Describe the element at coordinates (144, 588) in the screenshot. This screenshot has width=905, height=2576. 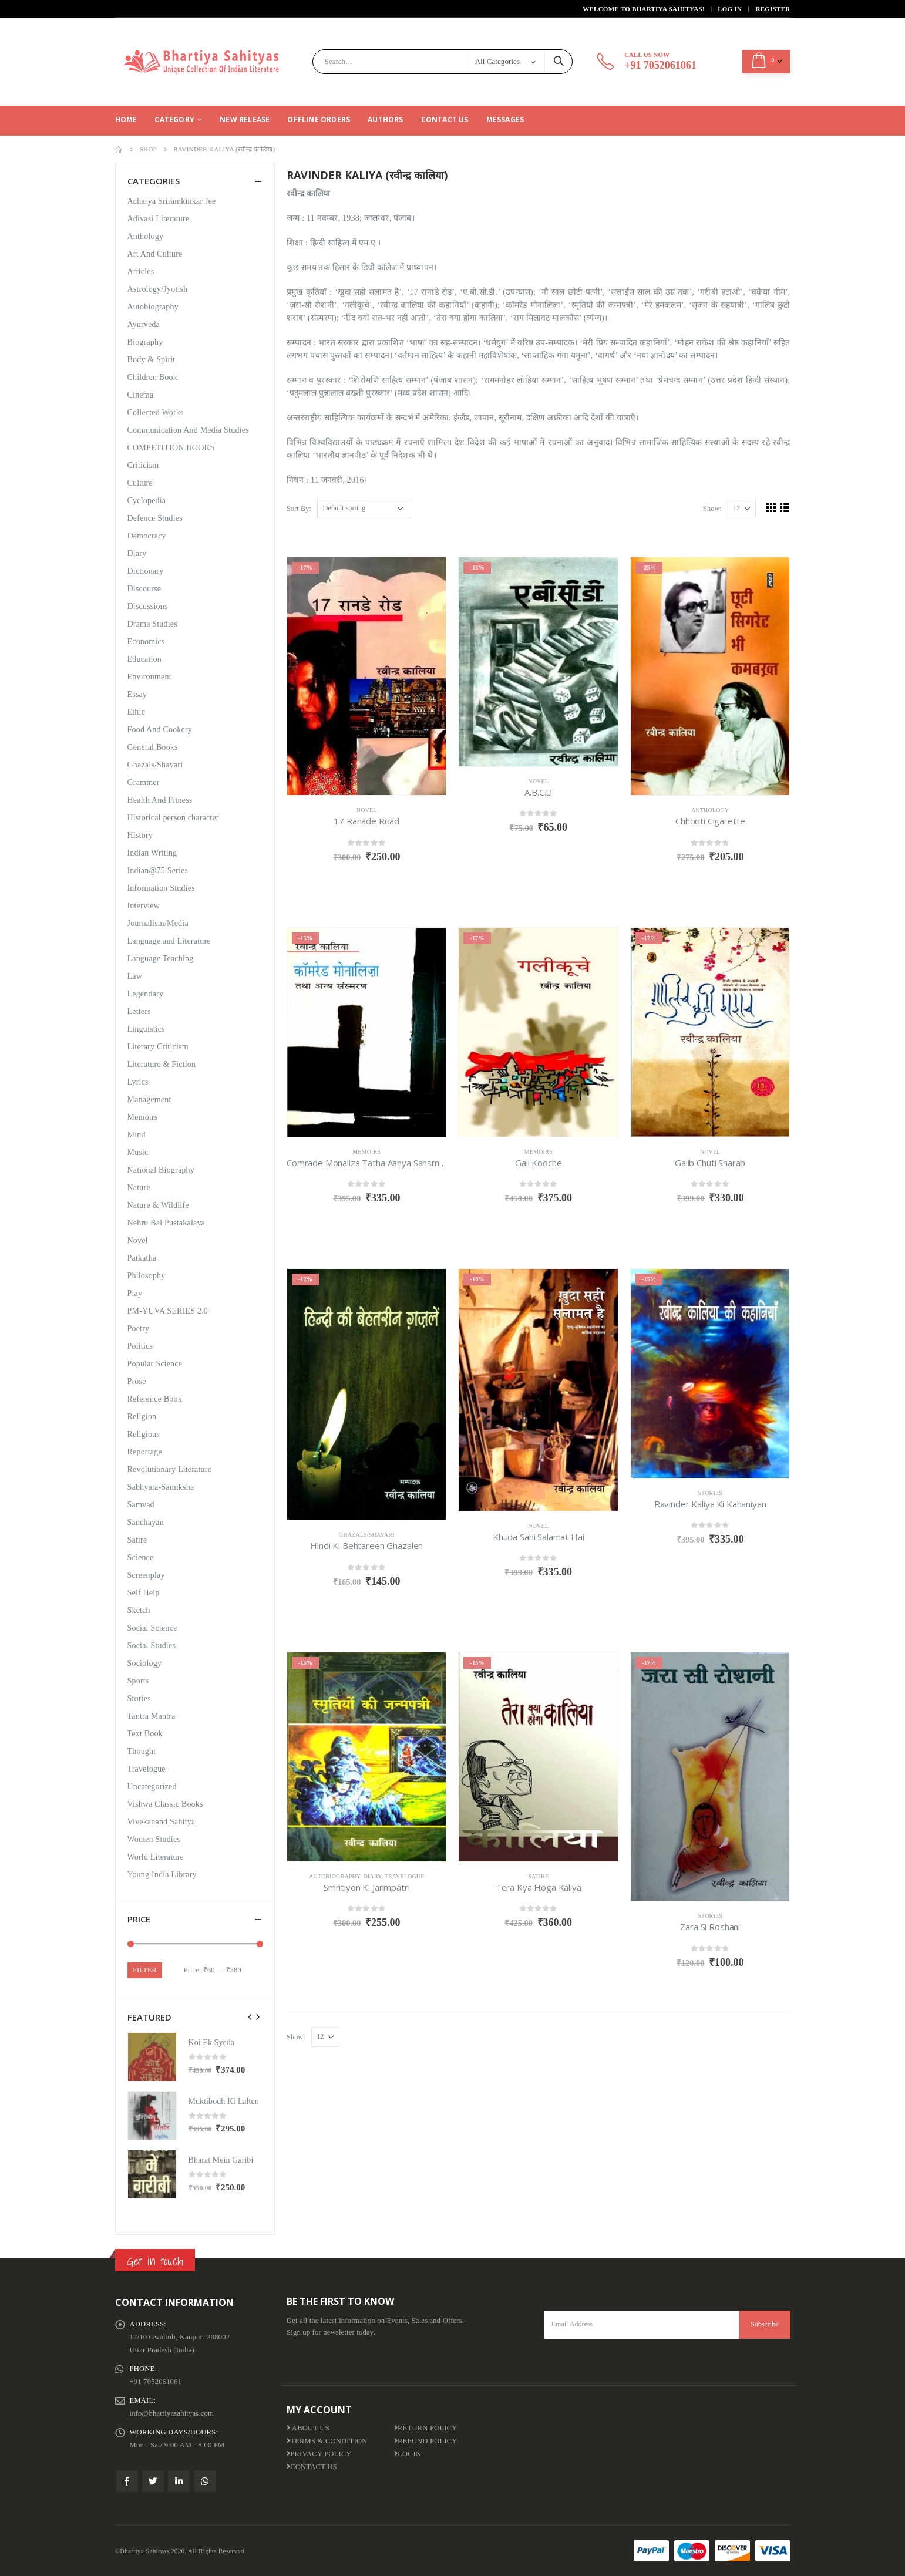
I see `Discourse` at that location.